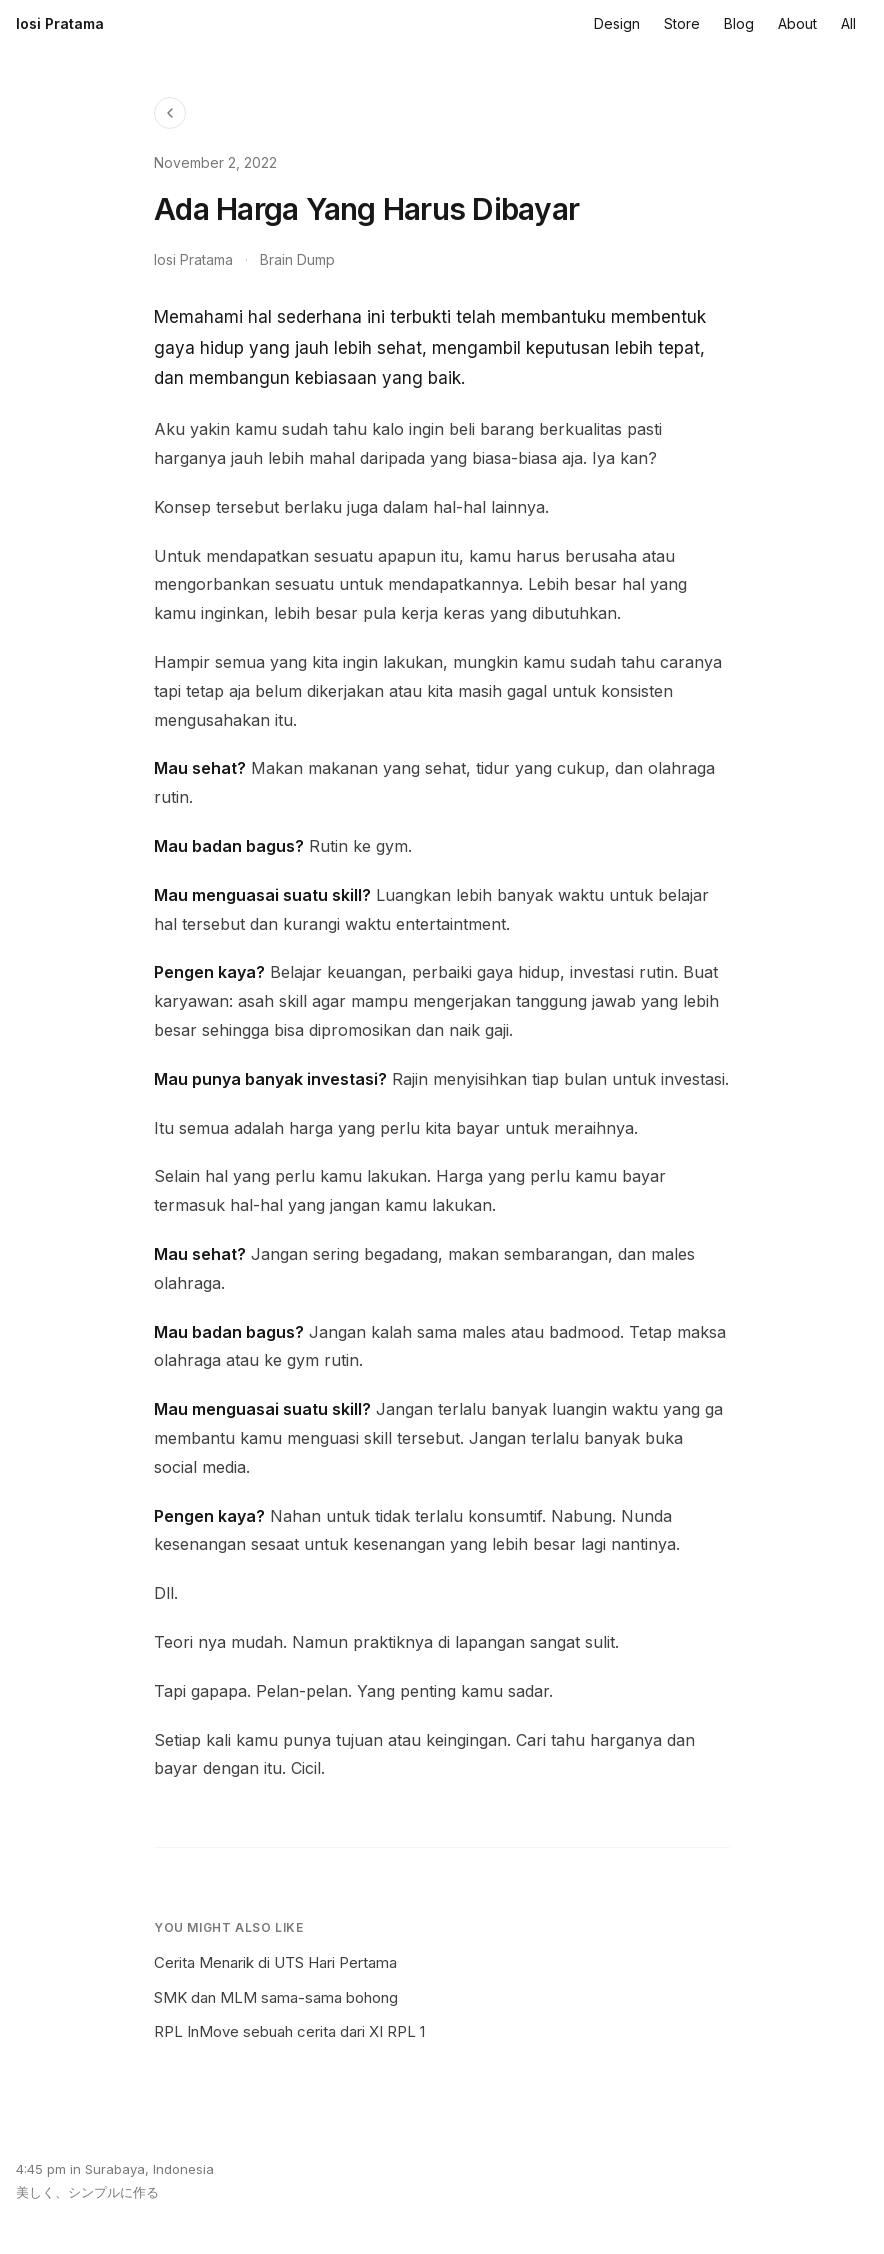 Image resolution: width=884 pixels, height=2254 pixels. I want to click on RPL InMove sebuah cerita dari XI RPL 1, so click(289, 2031).